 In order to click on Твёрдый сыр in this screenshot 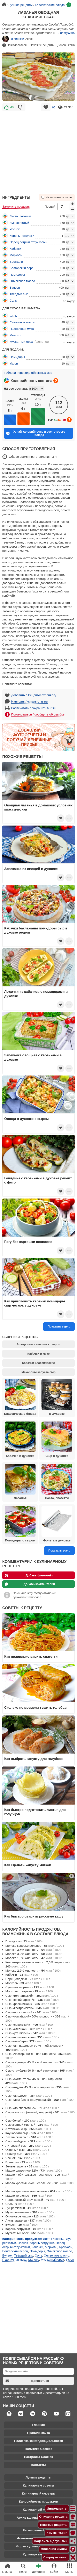, I will do `click(19, 294)`.